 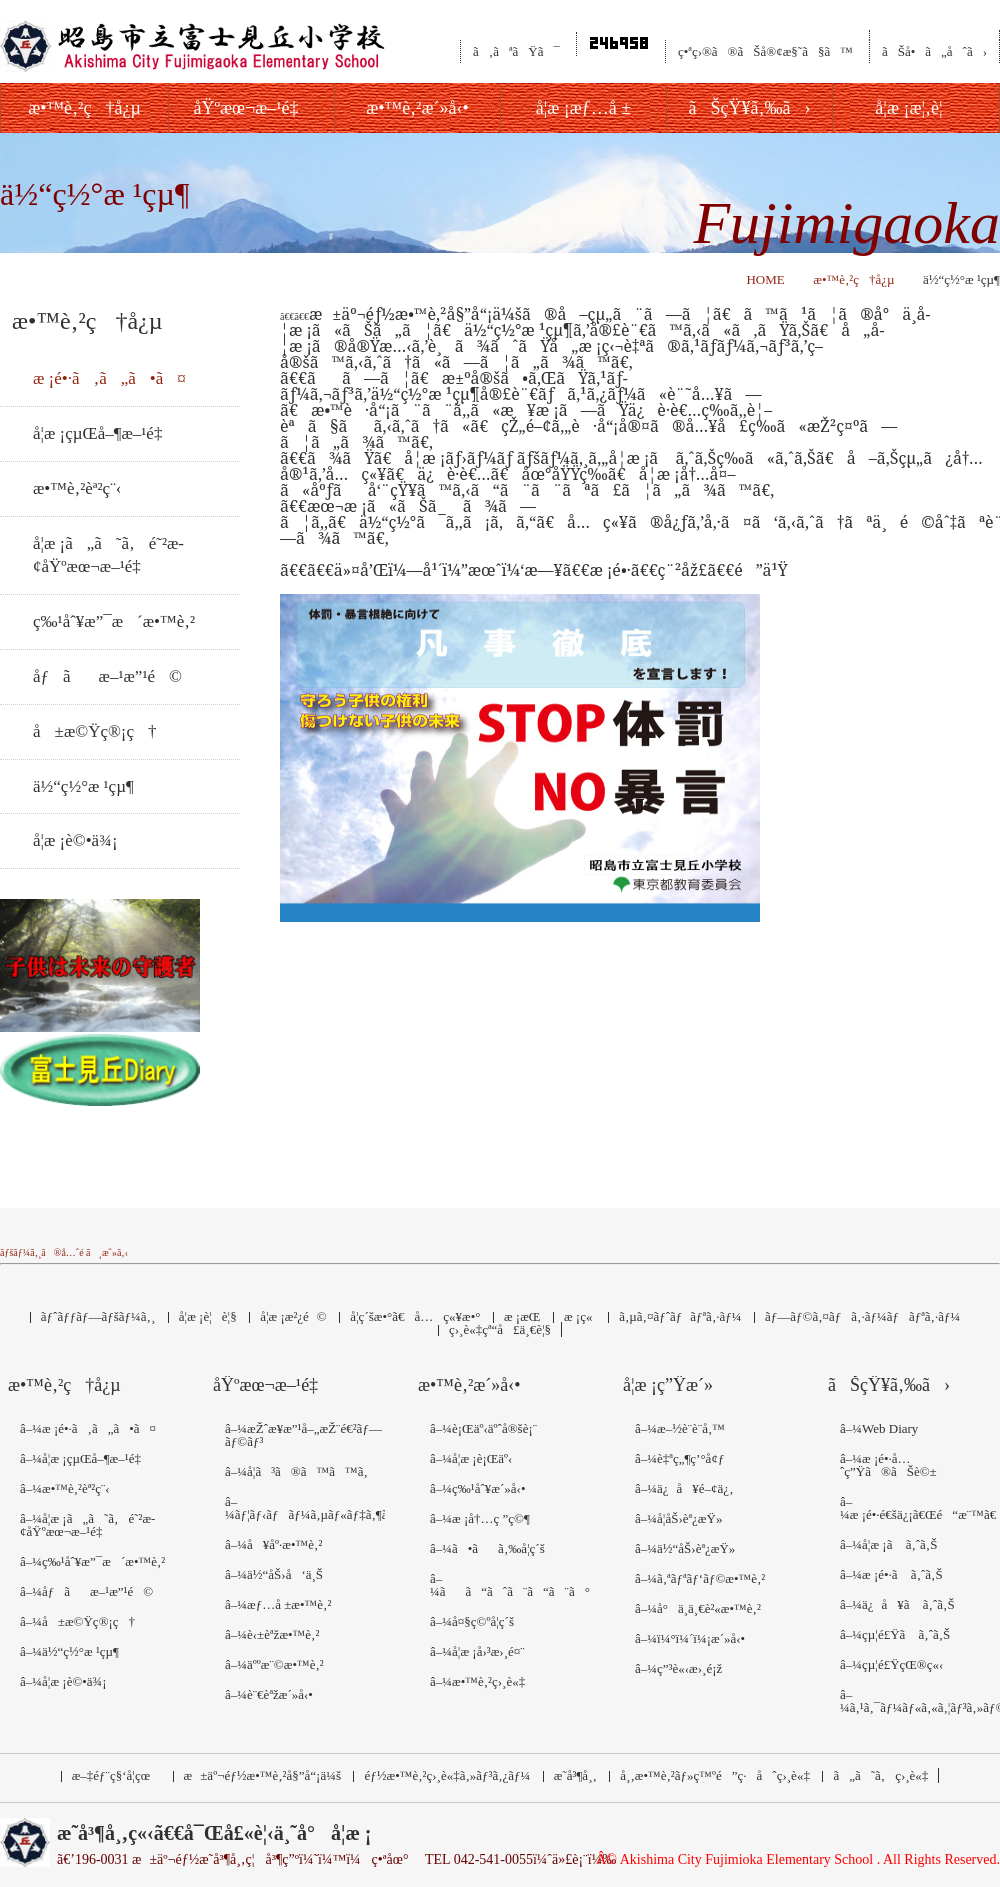 What do you see at coordinates (575, 1775) in the screenshot?
I see `æ˜­å³¶å¸‚` at bounding box center [575, 1775].